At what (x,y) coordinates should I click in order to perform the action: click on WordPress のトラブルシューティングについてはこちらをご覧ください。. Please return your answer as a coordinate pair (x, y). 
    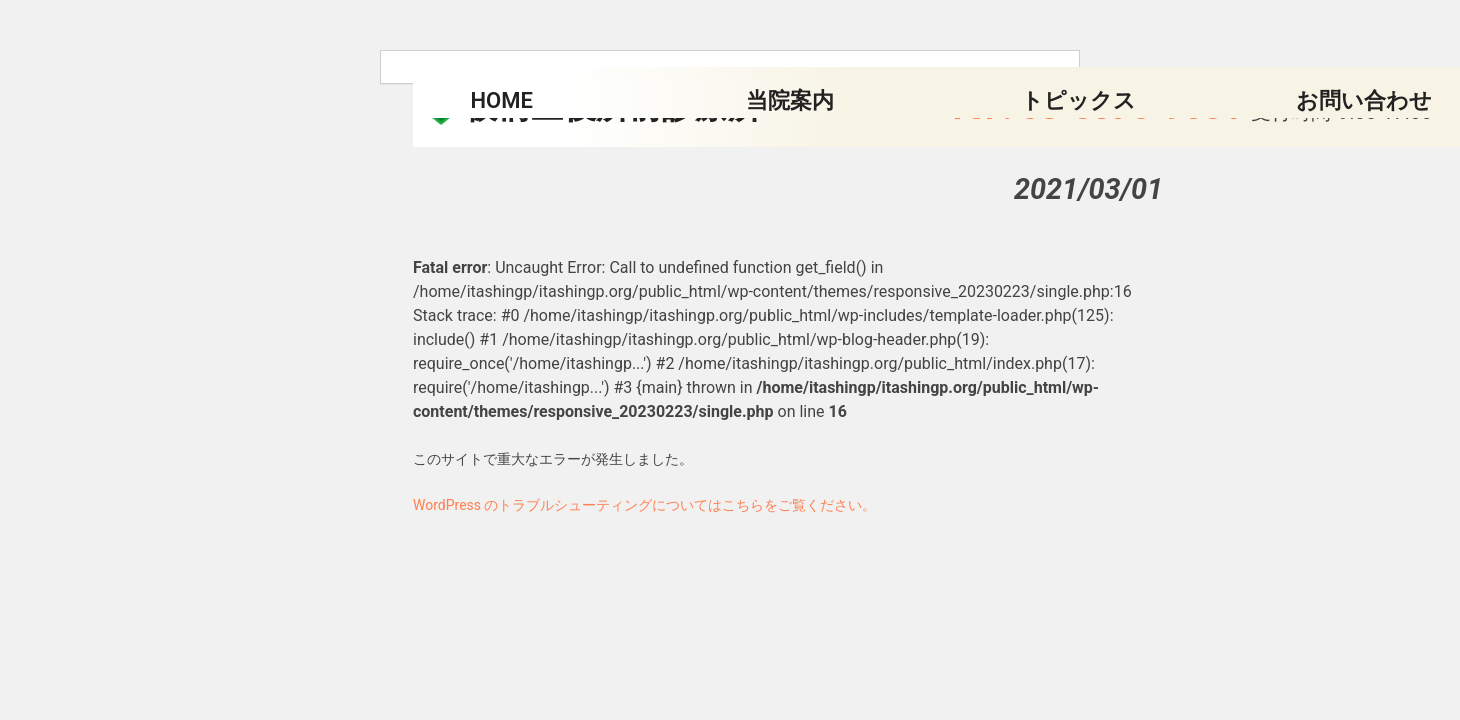
    Looking at the image, I should click on (645, 505).